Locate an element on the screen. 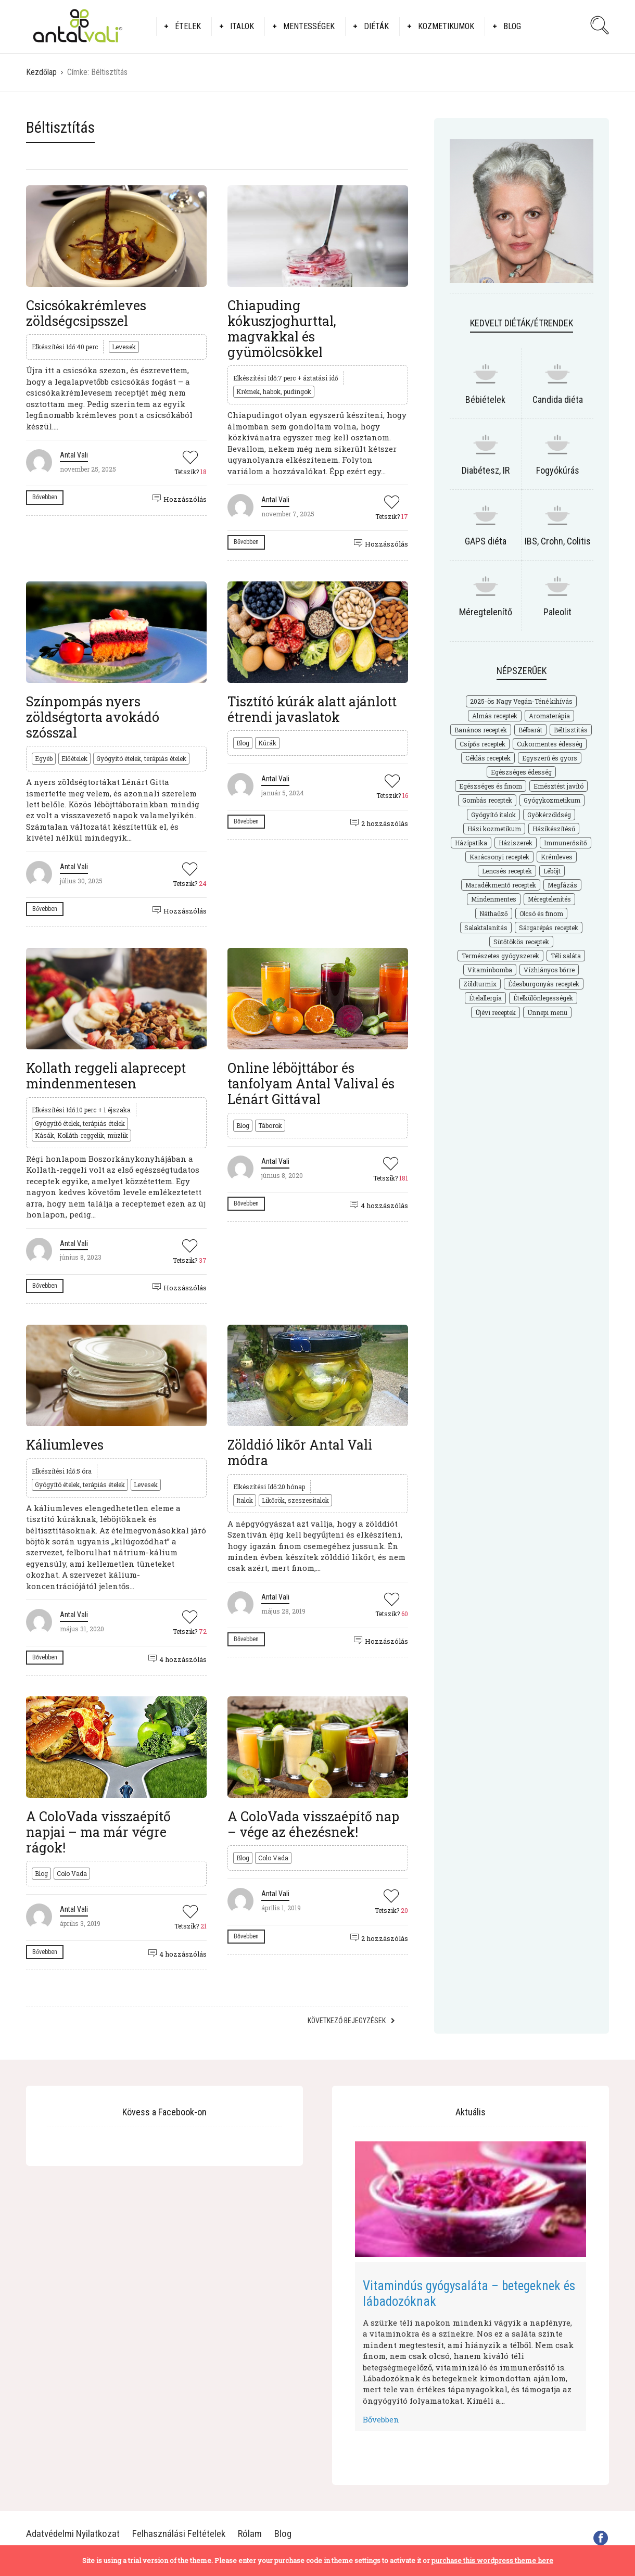 The width and height of the screenshot is (635, 2576). Béltisztítás [Béltisztítás (35 elem)] is located at coordinates (571, 730).